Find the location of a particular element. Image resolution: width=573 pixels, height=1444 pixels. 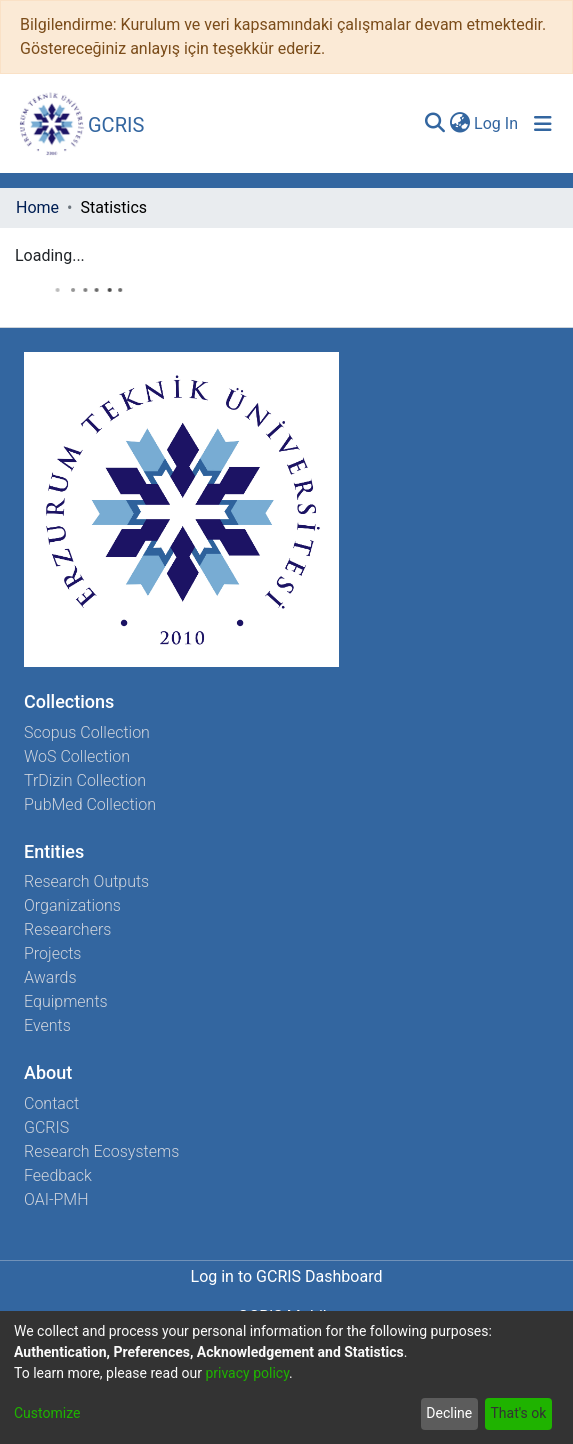

Research Ecosystems is located at coordinates (101, 1151).